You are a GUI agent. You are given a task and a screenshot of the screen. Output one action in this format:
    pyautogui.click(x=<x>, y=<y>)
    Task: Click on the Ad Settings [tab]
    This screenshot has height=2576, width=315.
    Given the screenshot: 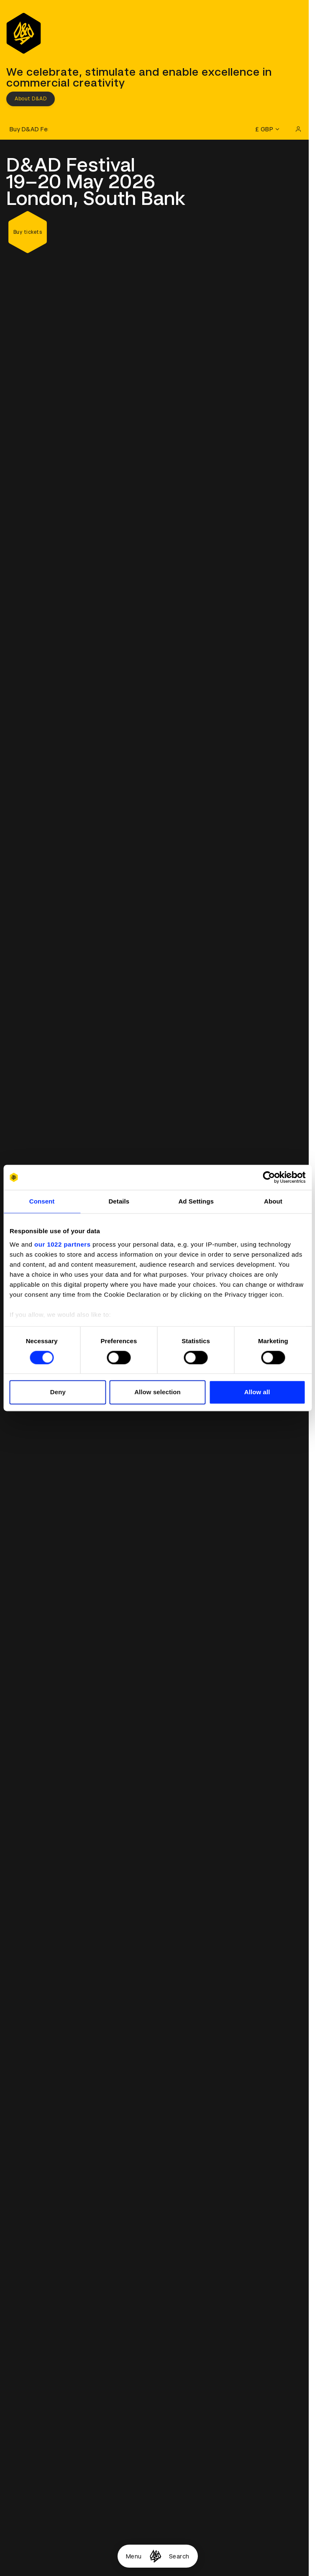 What is the action you would take?
    pyautogui.click(x=195, y=1201)
    